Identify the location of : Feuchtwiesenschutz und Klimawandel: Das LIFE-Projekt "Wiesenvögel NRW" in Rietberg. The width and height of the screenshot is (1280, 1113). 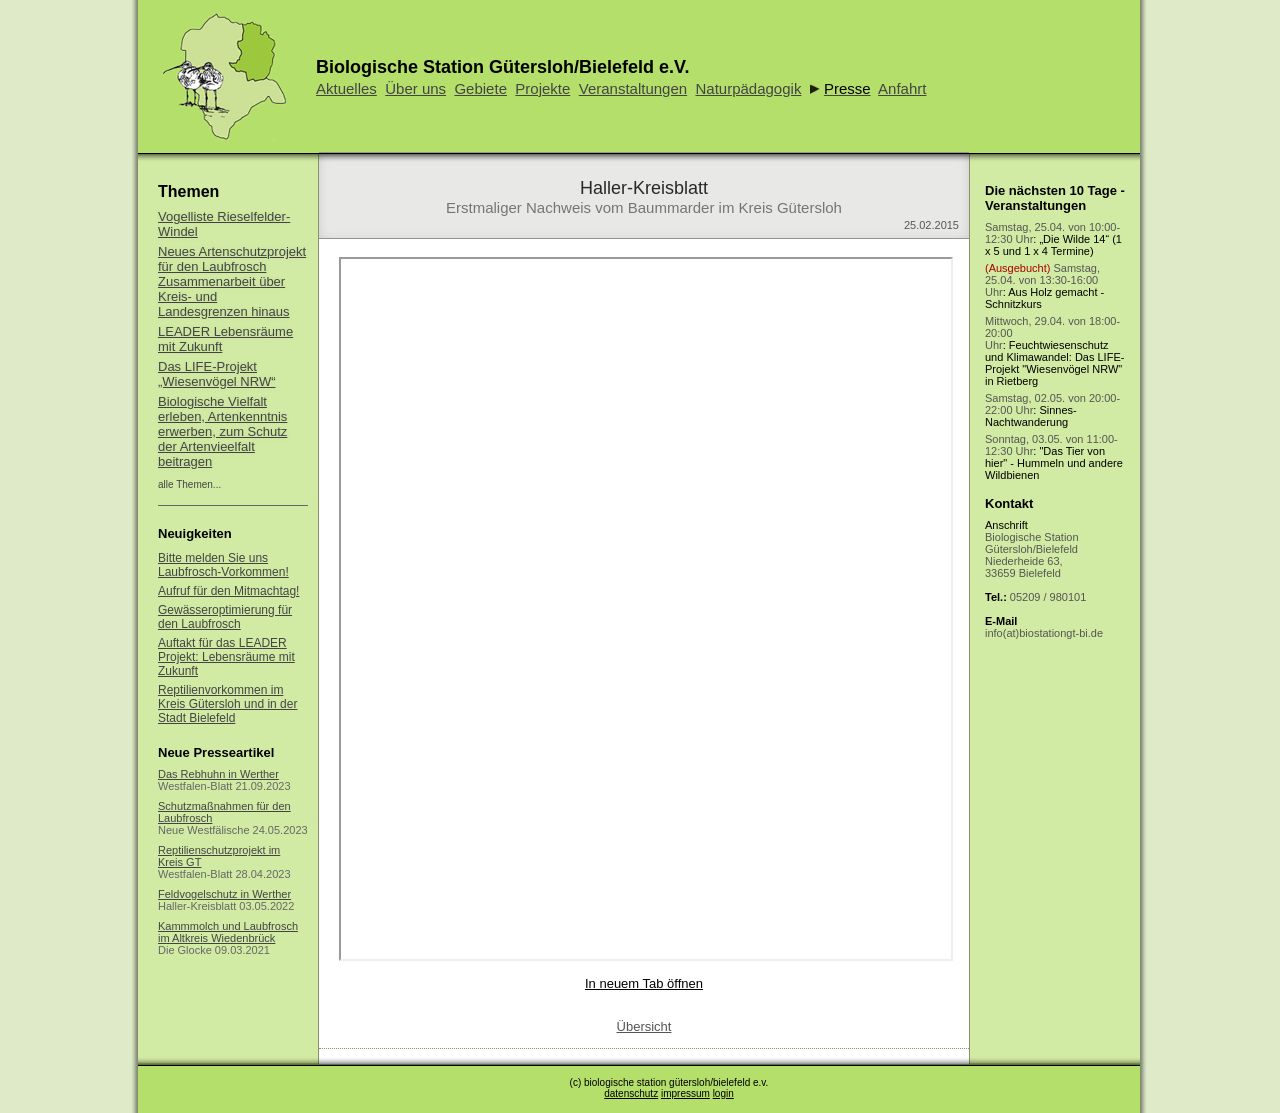
(1054, 351).